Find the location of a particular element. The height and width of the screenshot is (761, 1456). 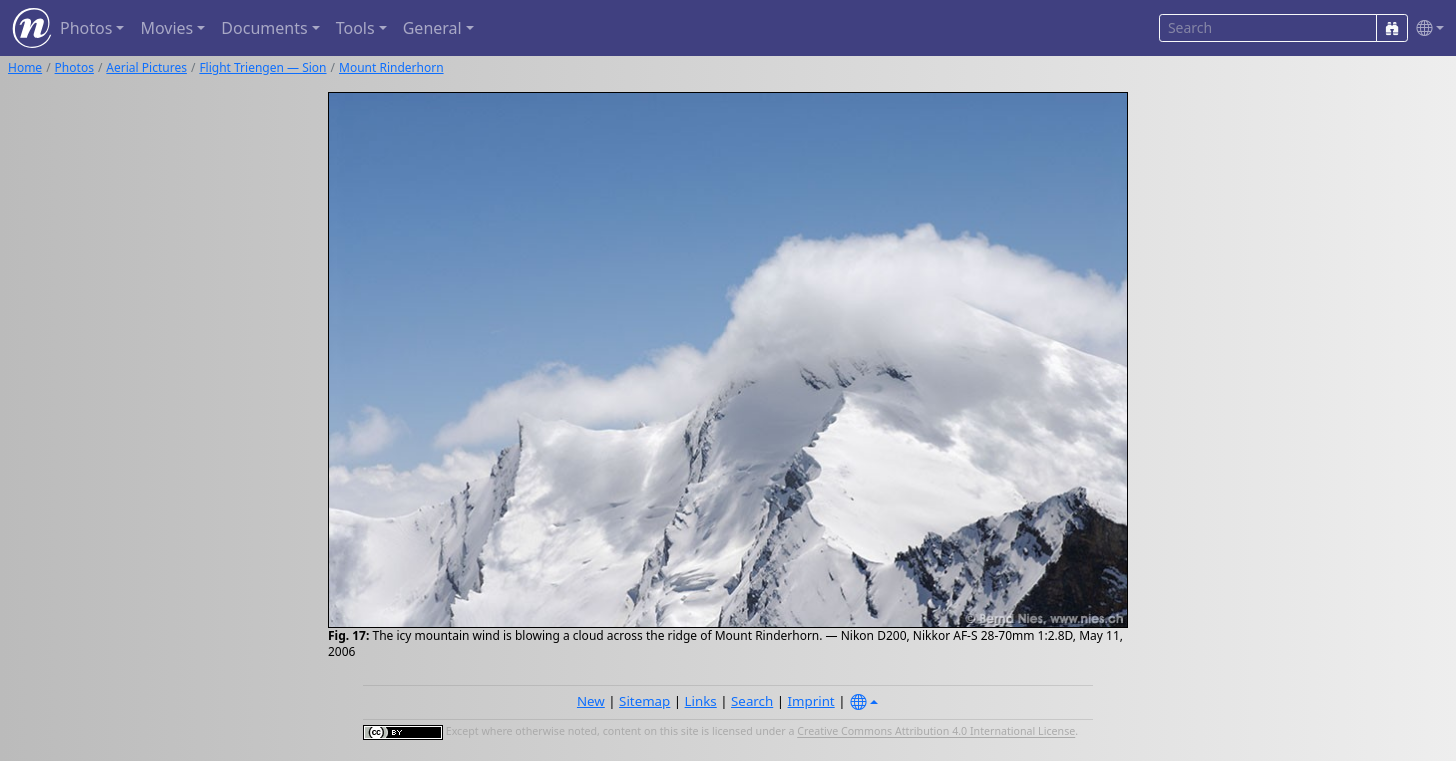

New is located at coordinates (591, 701).